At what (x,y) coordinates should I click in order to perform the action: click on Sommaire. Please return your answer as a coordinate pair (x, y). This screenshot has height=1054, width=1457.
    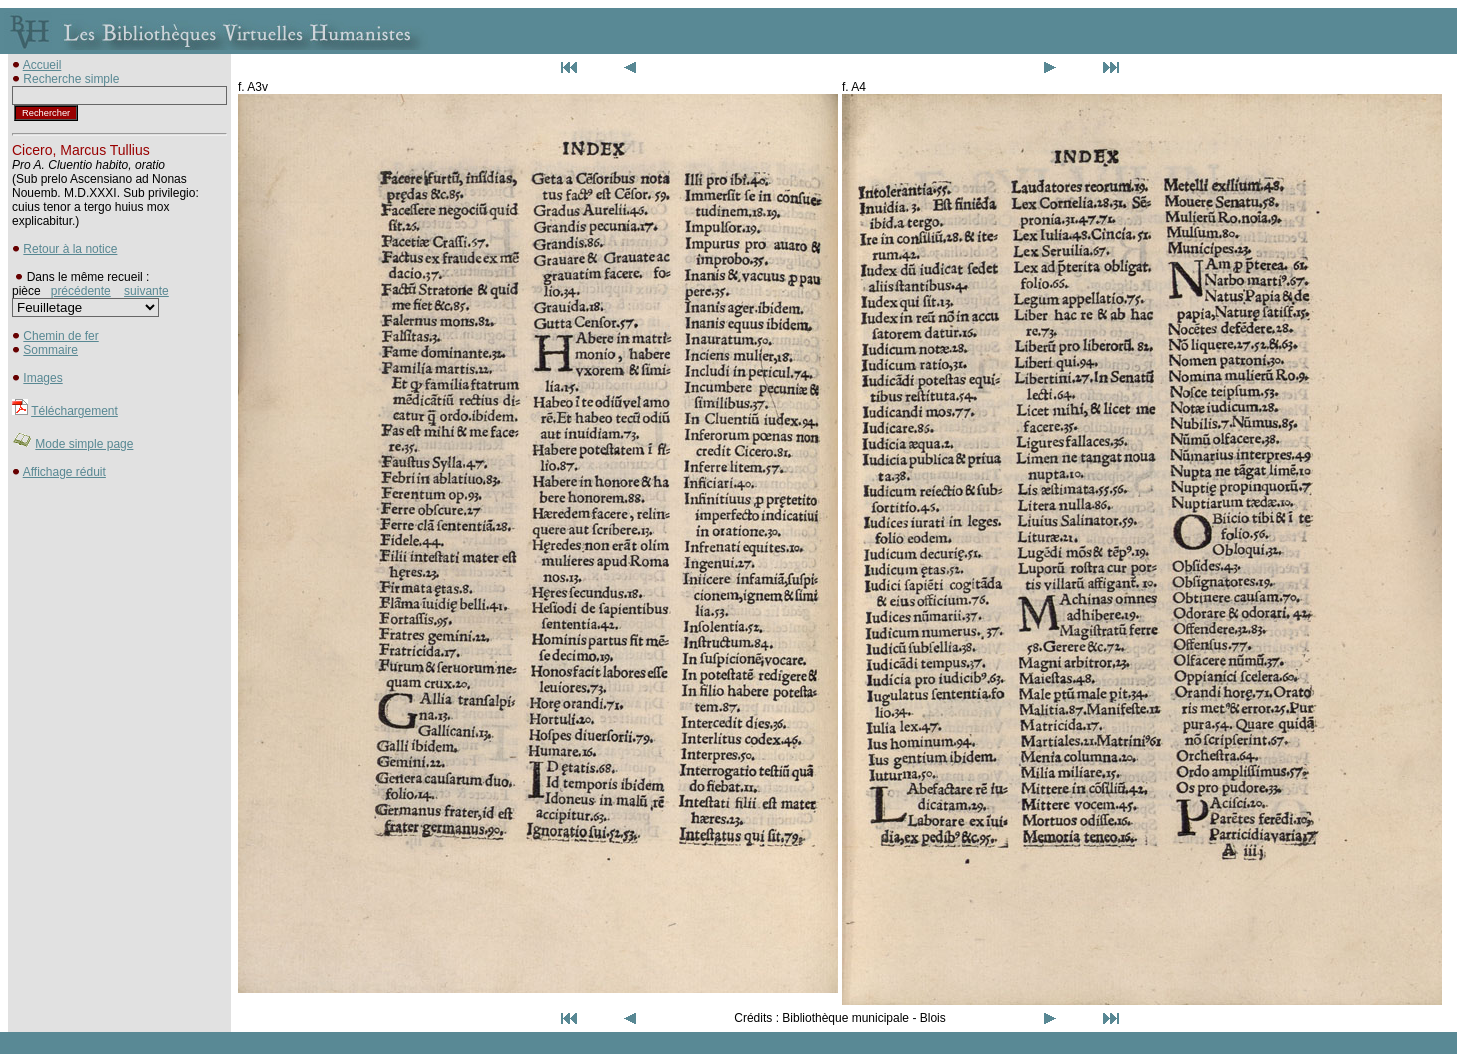
    Looking at the image, I should click on (50, 350).